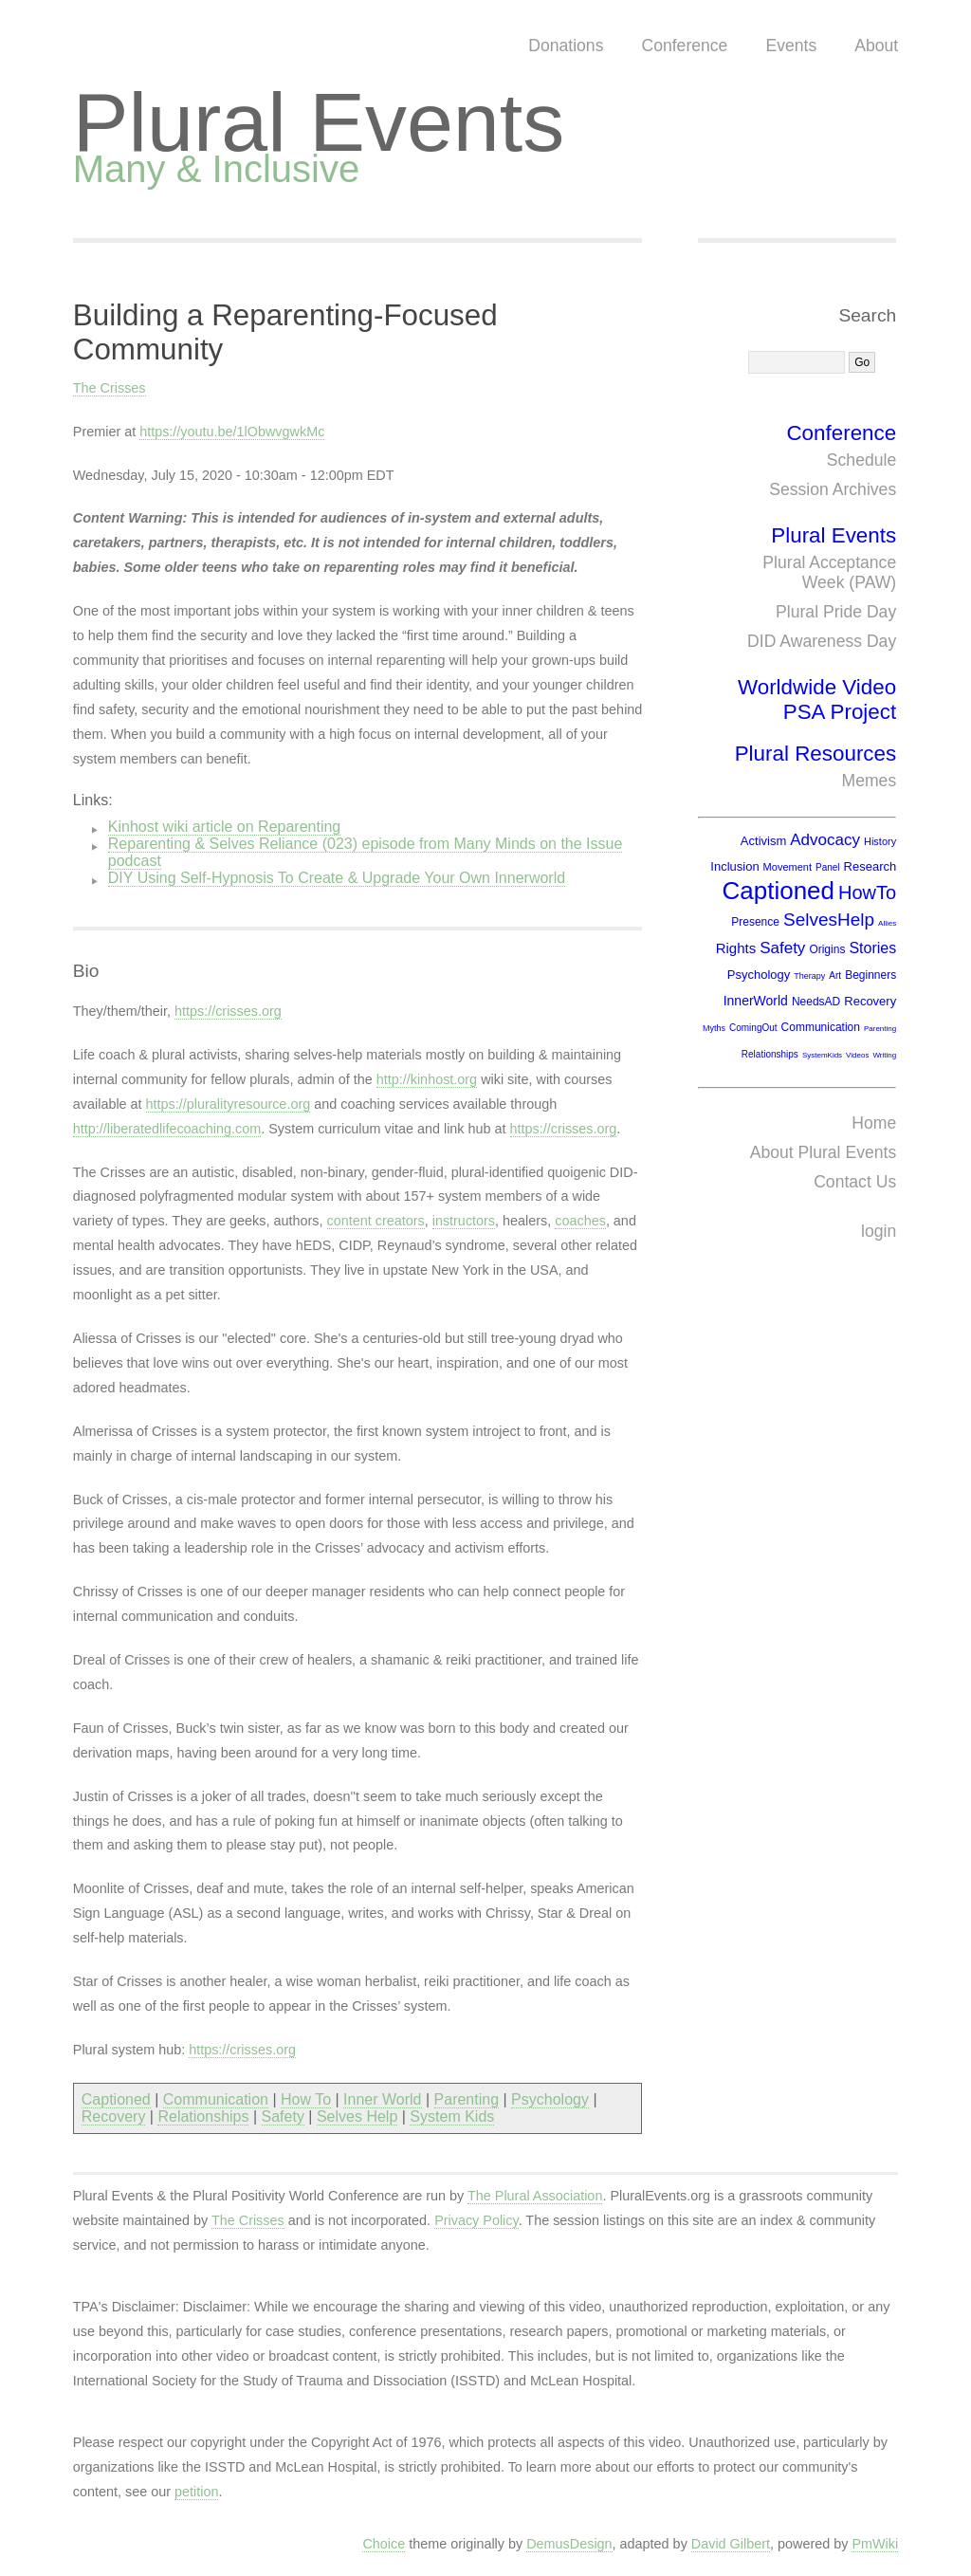 This screenshot has height=2576, width=971. Describe the element at coordinates (167, 1128) in the screenshot. I see `http://liberatedlifecoaching.com` at that location.